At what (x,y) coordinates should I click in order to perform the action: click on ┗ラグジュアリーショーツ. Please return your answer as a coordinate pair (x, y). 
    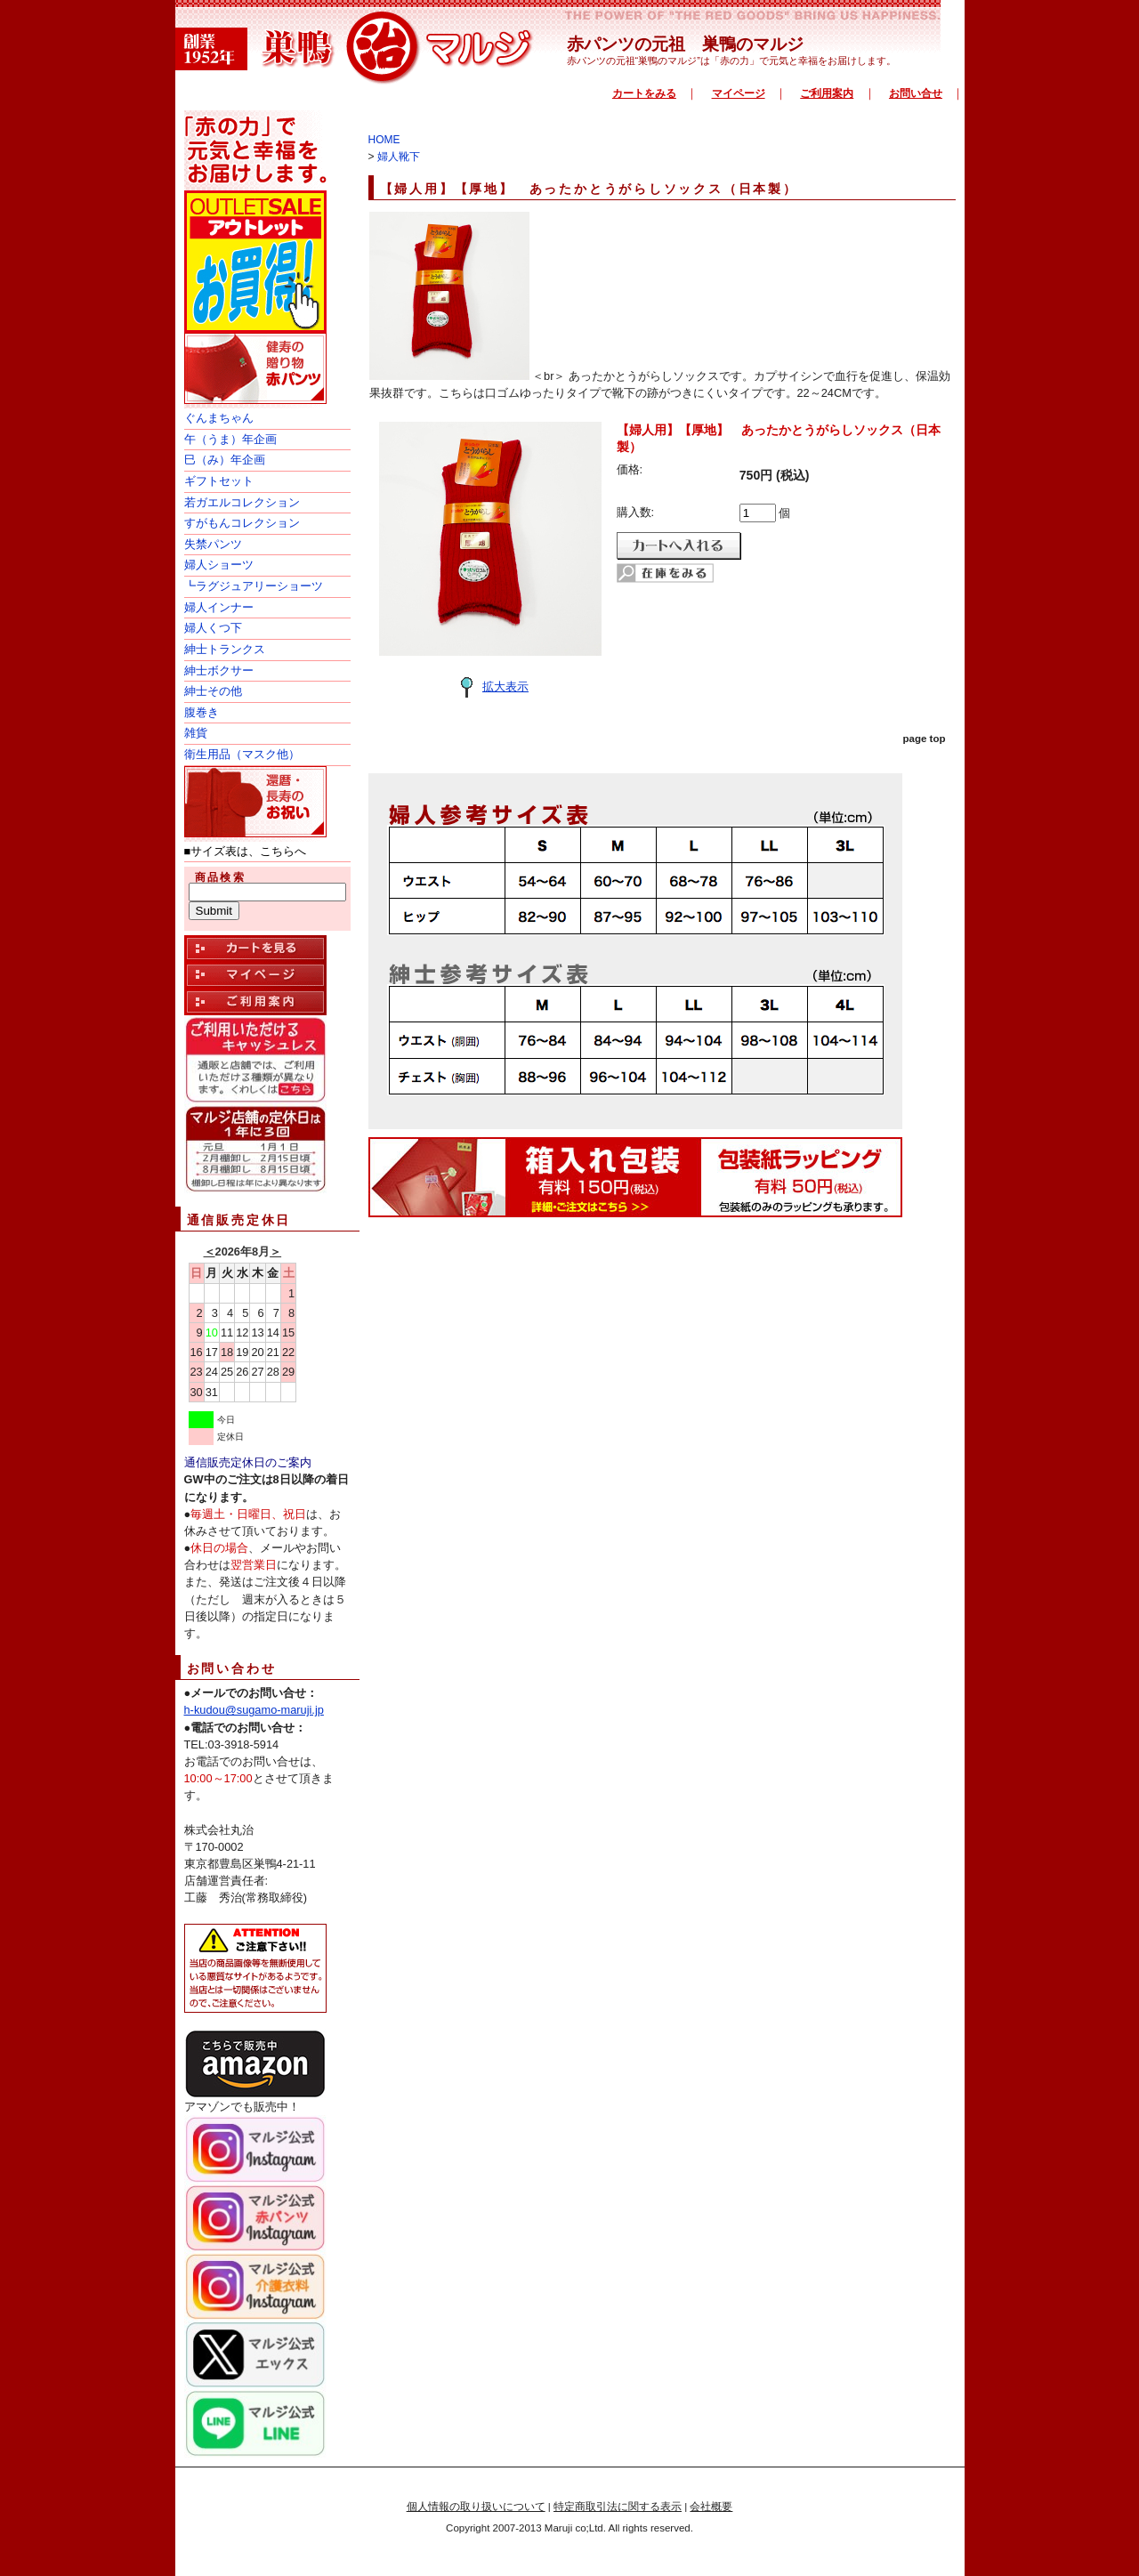
    Looking at the image, I should click on (253, 586).